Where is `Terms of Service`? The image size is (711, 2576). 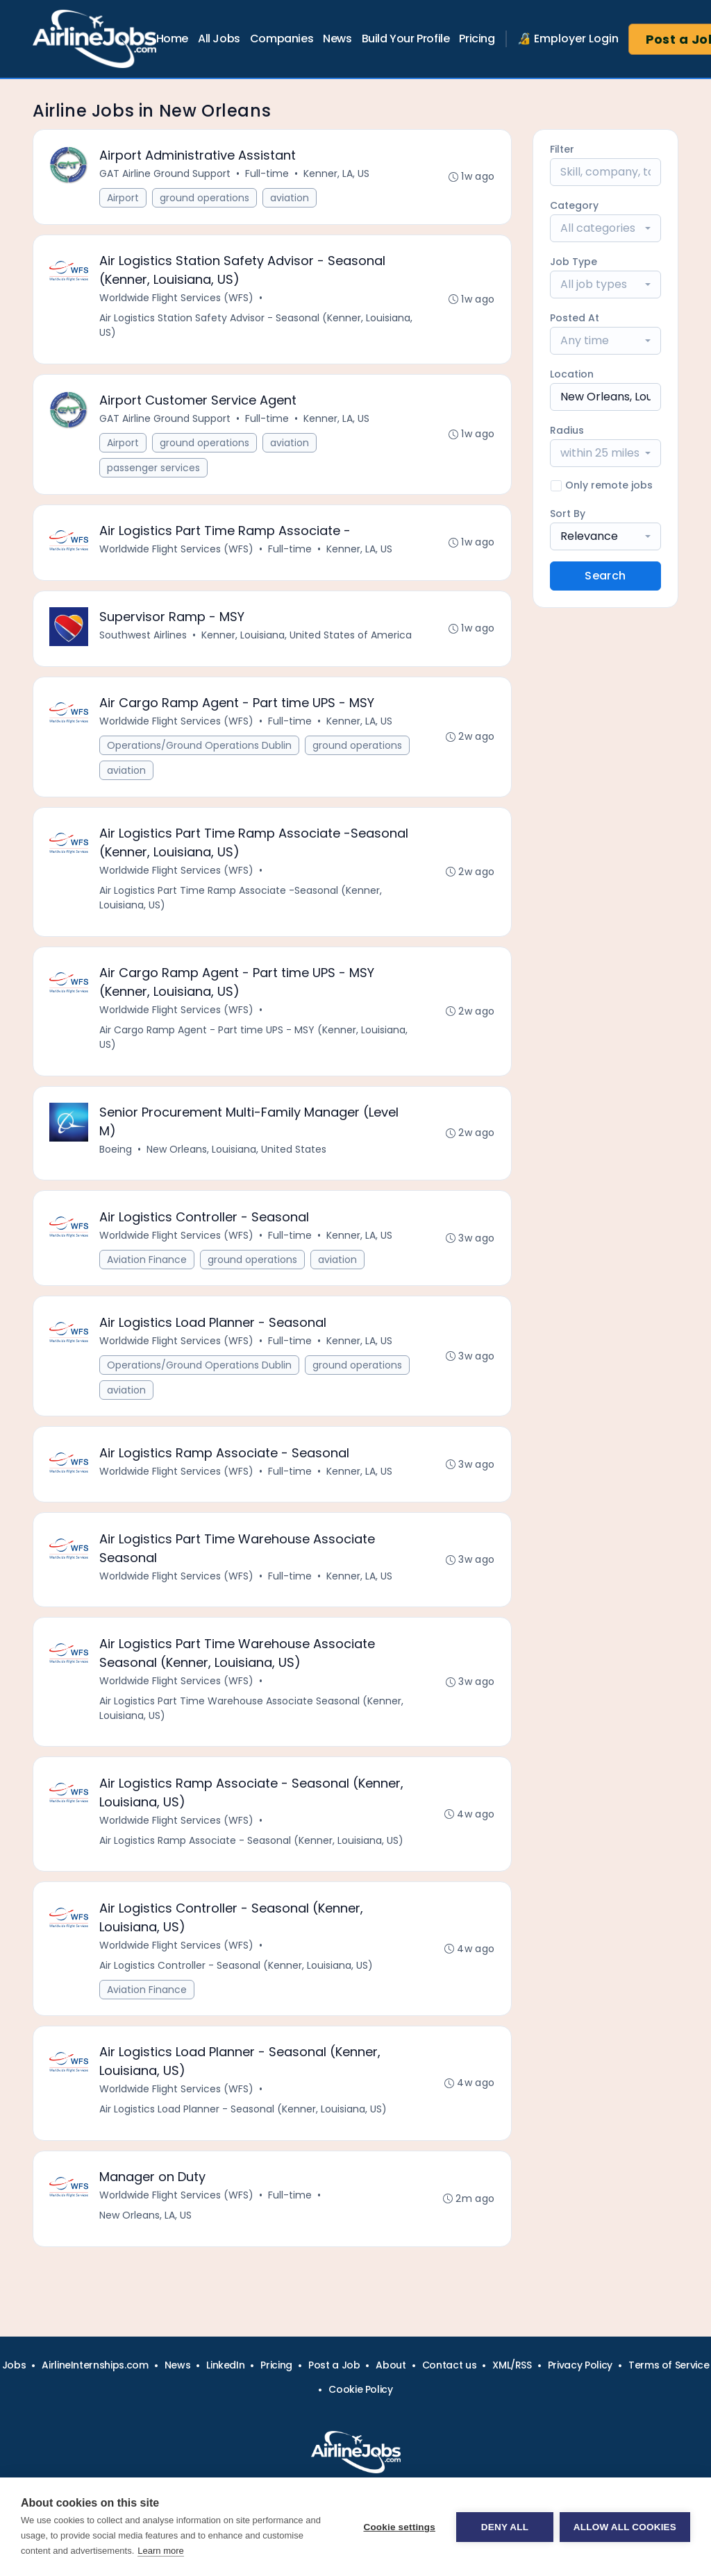 Terms of Service is located at coordinates (668, 2365).